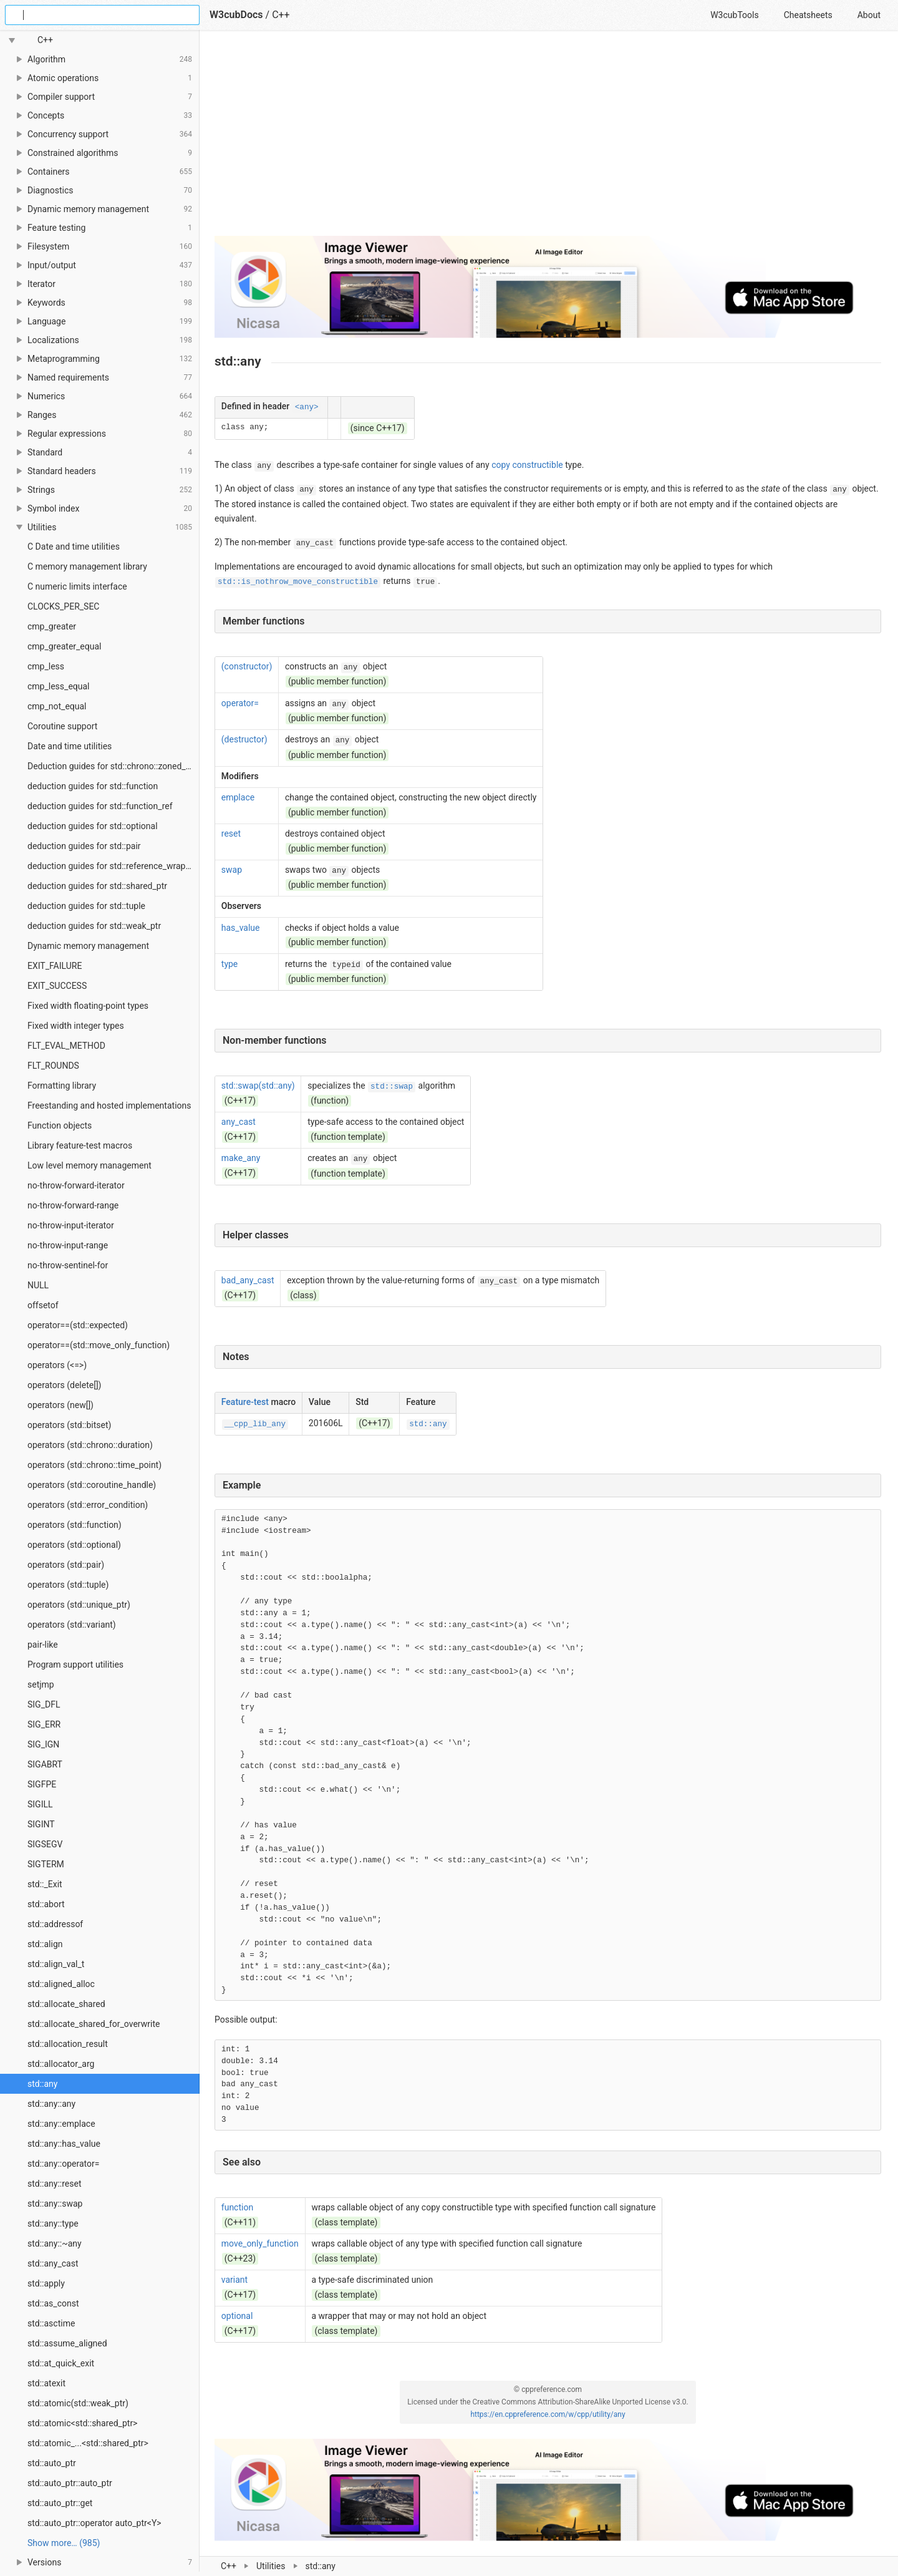  I want to click on pair-like, so click(42, 1645).